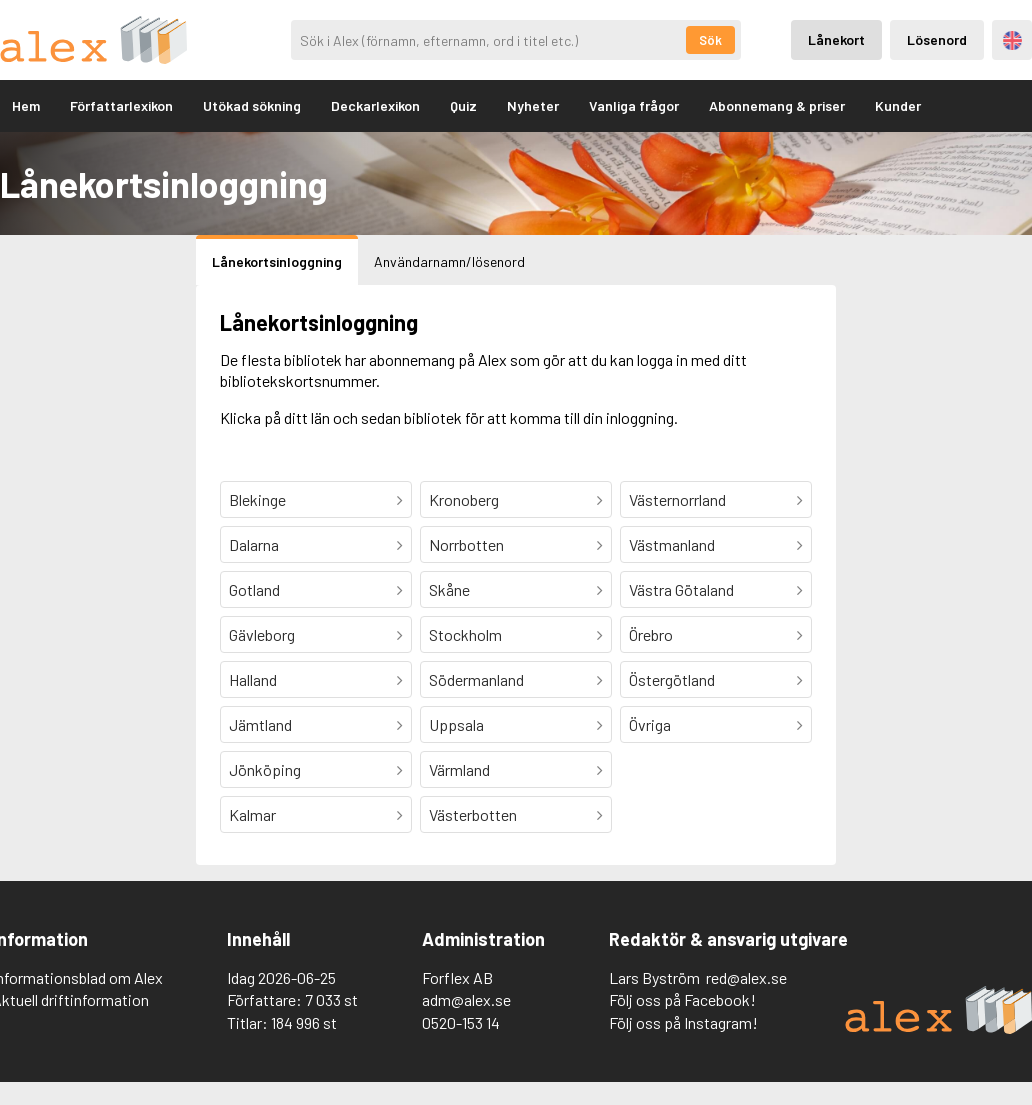  What do you see at coordinates (710, 40) in the screenshot?
I see `Sök` at bounding box center [710, 40].